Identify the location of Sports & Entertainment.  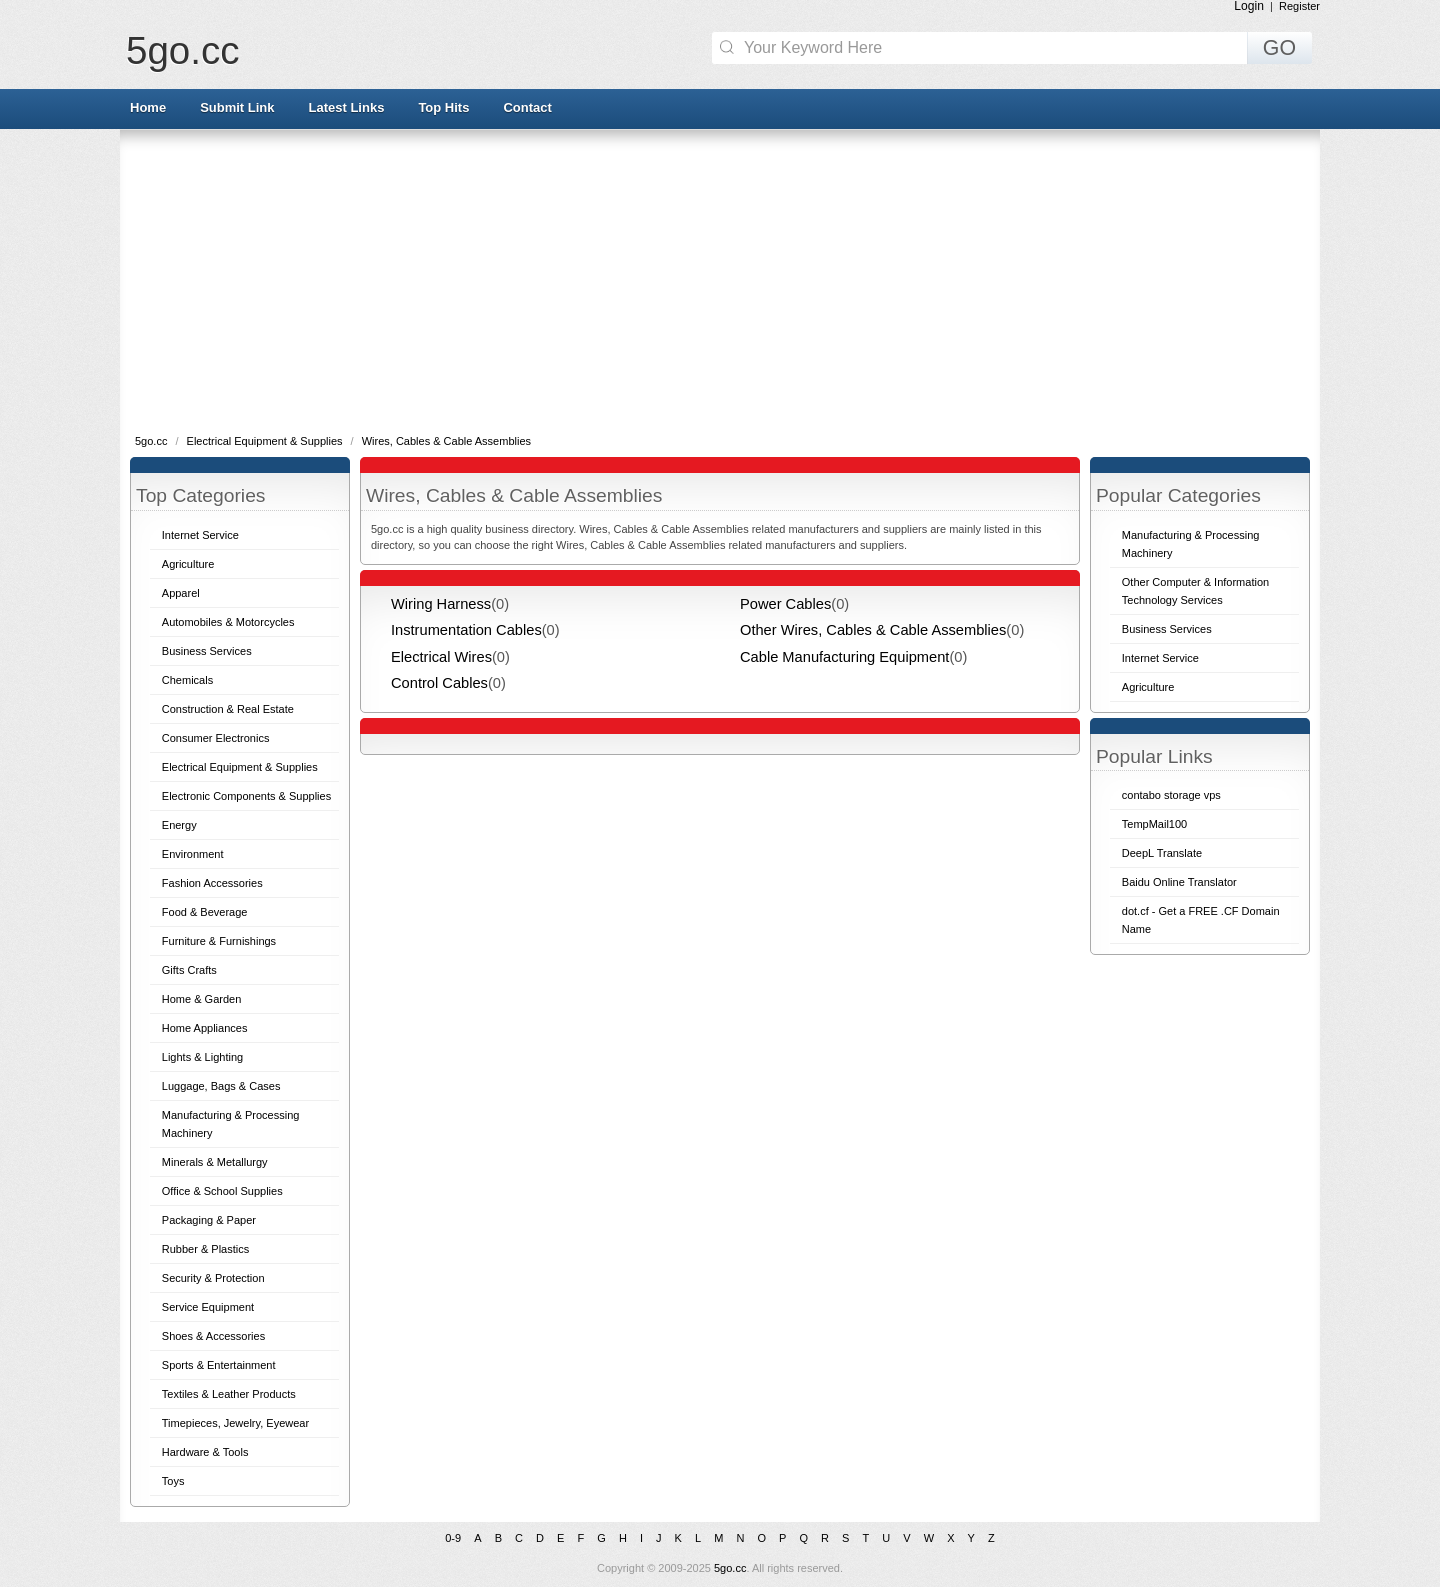
(219, 1365).